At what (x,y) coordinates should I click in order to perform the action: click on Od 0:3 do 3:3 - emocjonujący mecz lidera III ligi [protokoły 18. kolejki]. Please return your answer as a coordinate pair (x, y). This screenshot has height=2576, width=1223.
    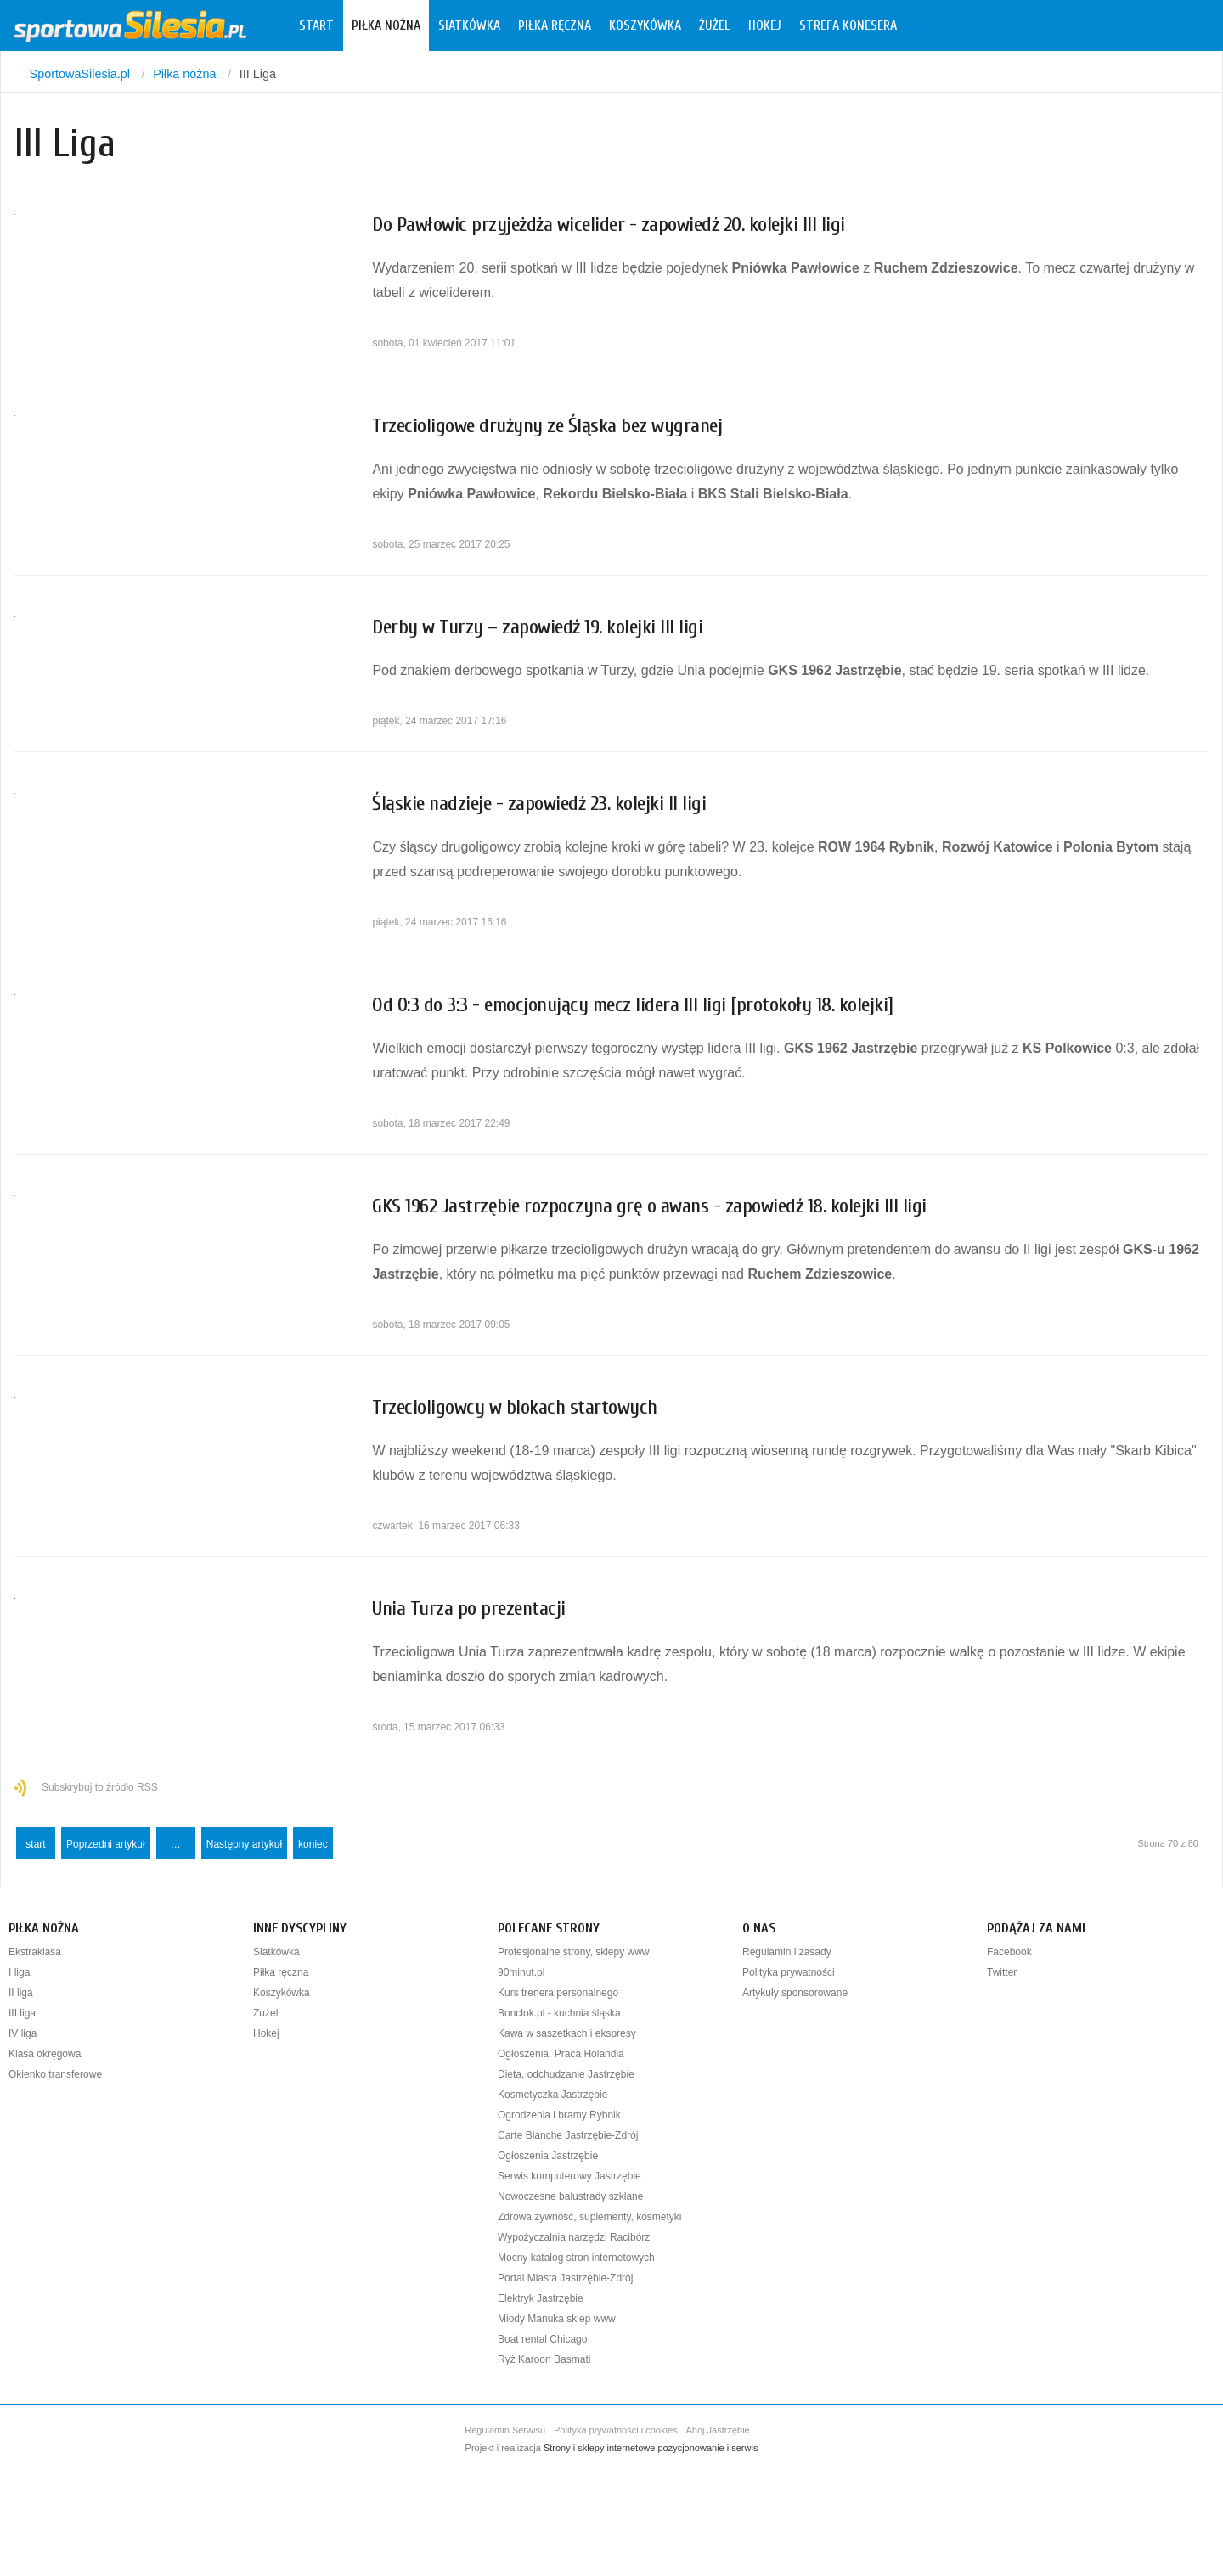
    Looking at the image, I should click on (632, 1004).